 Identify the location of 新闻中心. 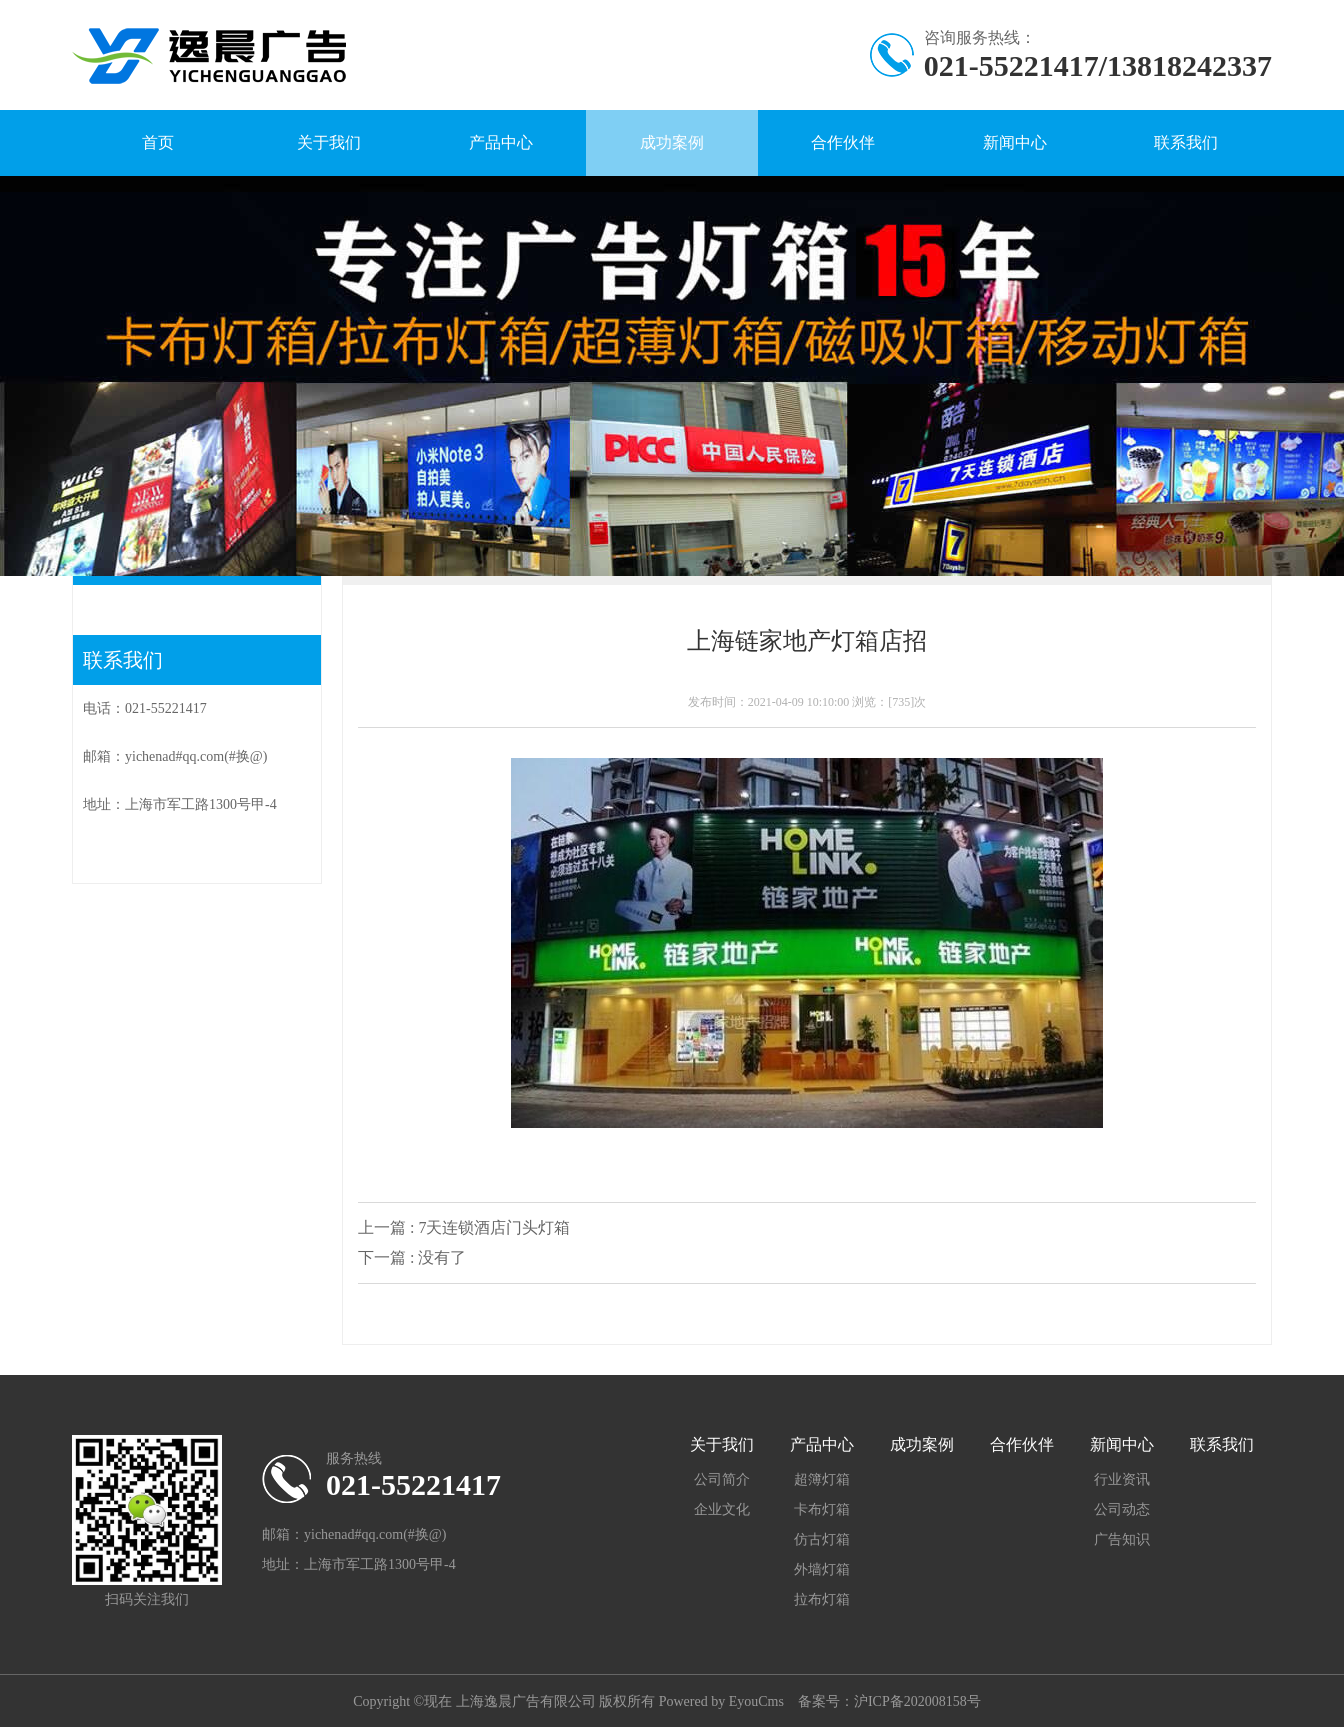
(1015, 142).